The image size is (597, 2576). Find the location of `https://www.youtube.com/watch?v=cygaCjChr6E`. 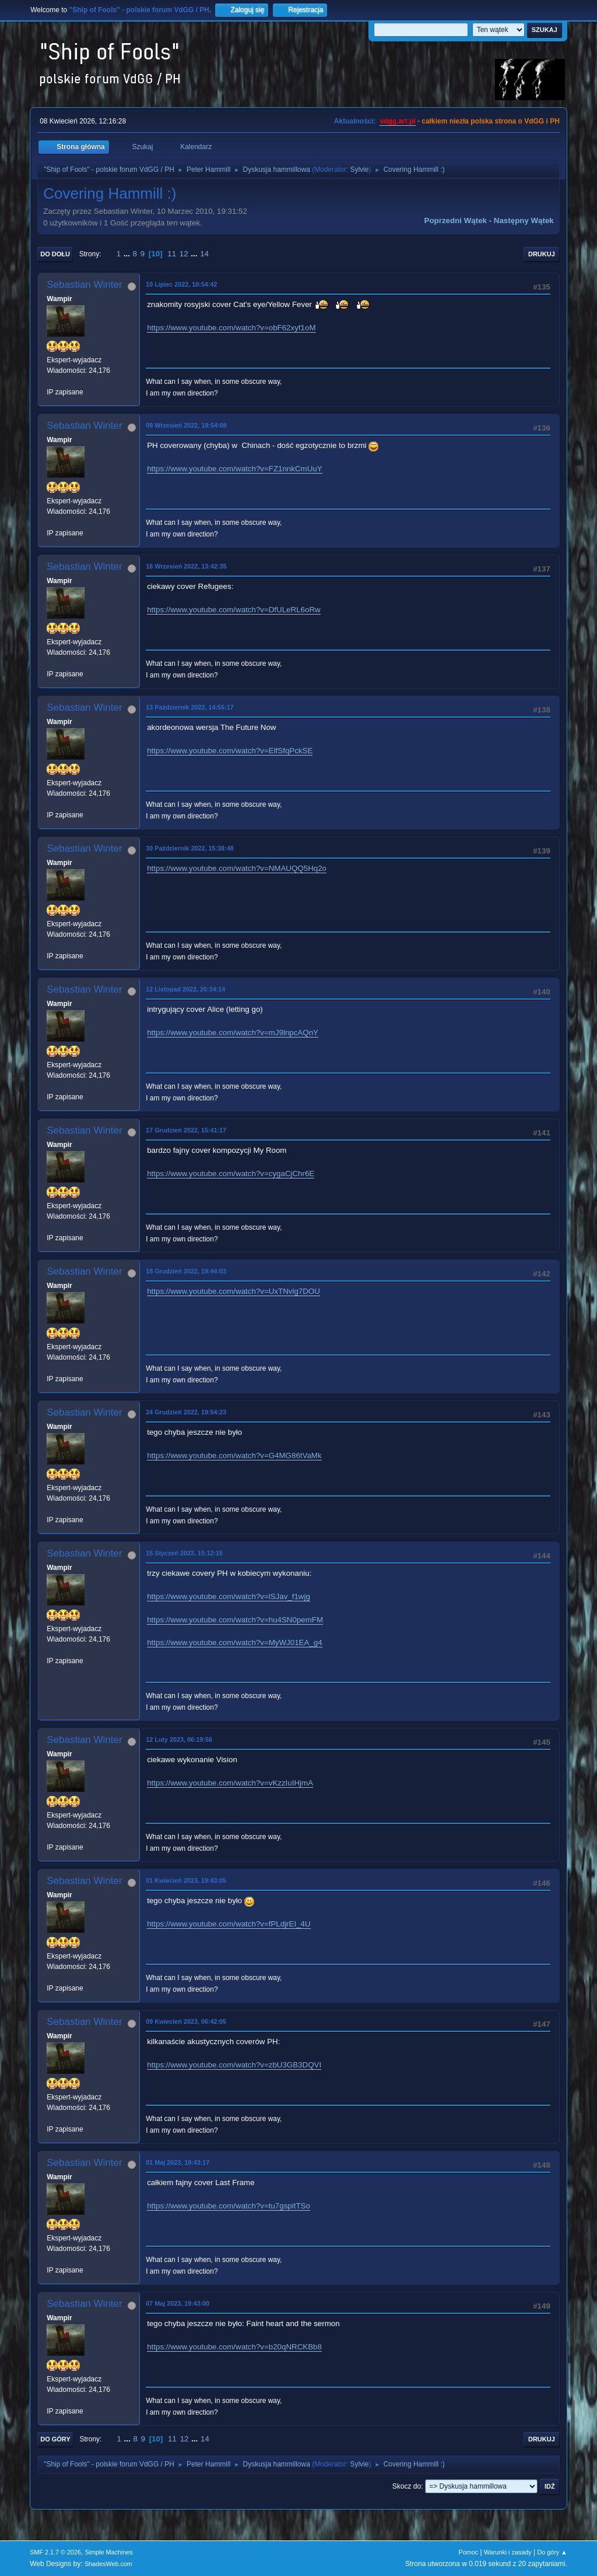

https://www.youtube.com/watch?v=cygaCjChr6E is located at coordinates (230, 1173).